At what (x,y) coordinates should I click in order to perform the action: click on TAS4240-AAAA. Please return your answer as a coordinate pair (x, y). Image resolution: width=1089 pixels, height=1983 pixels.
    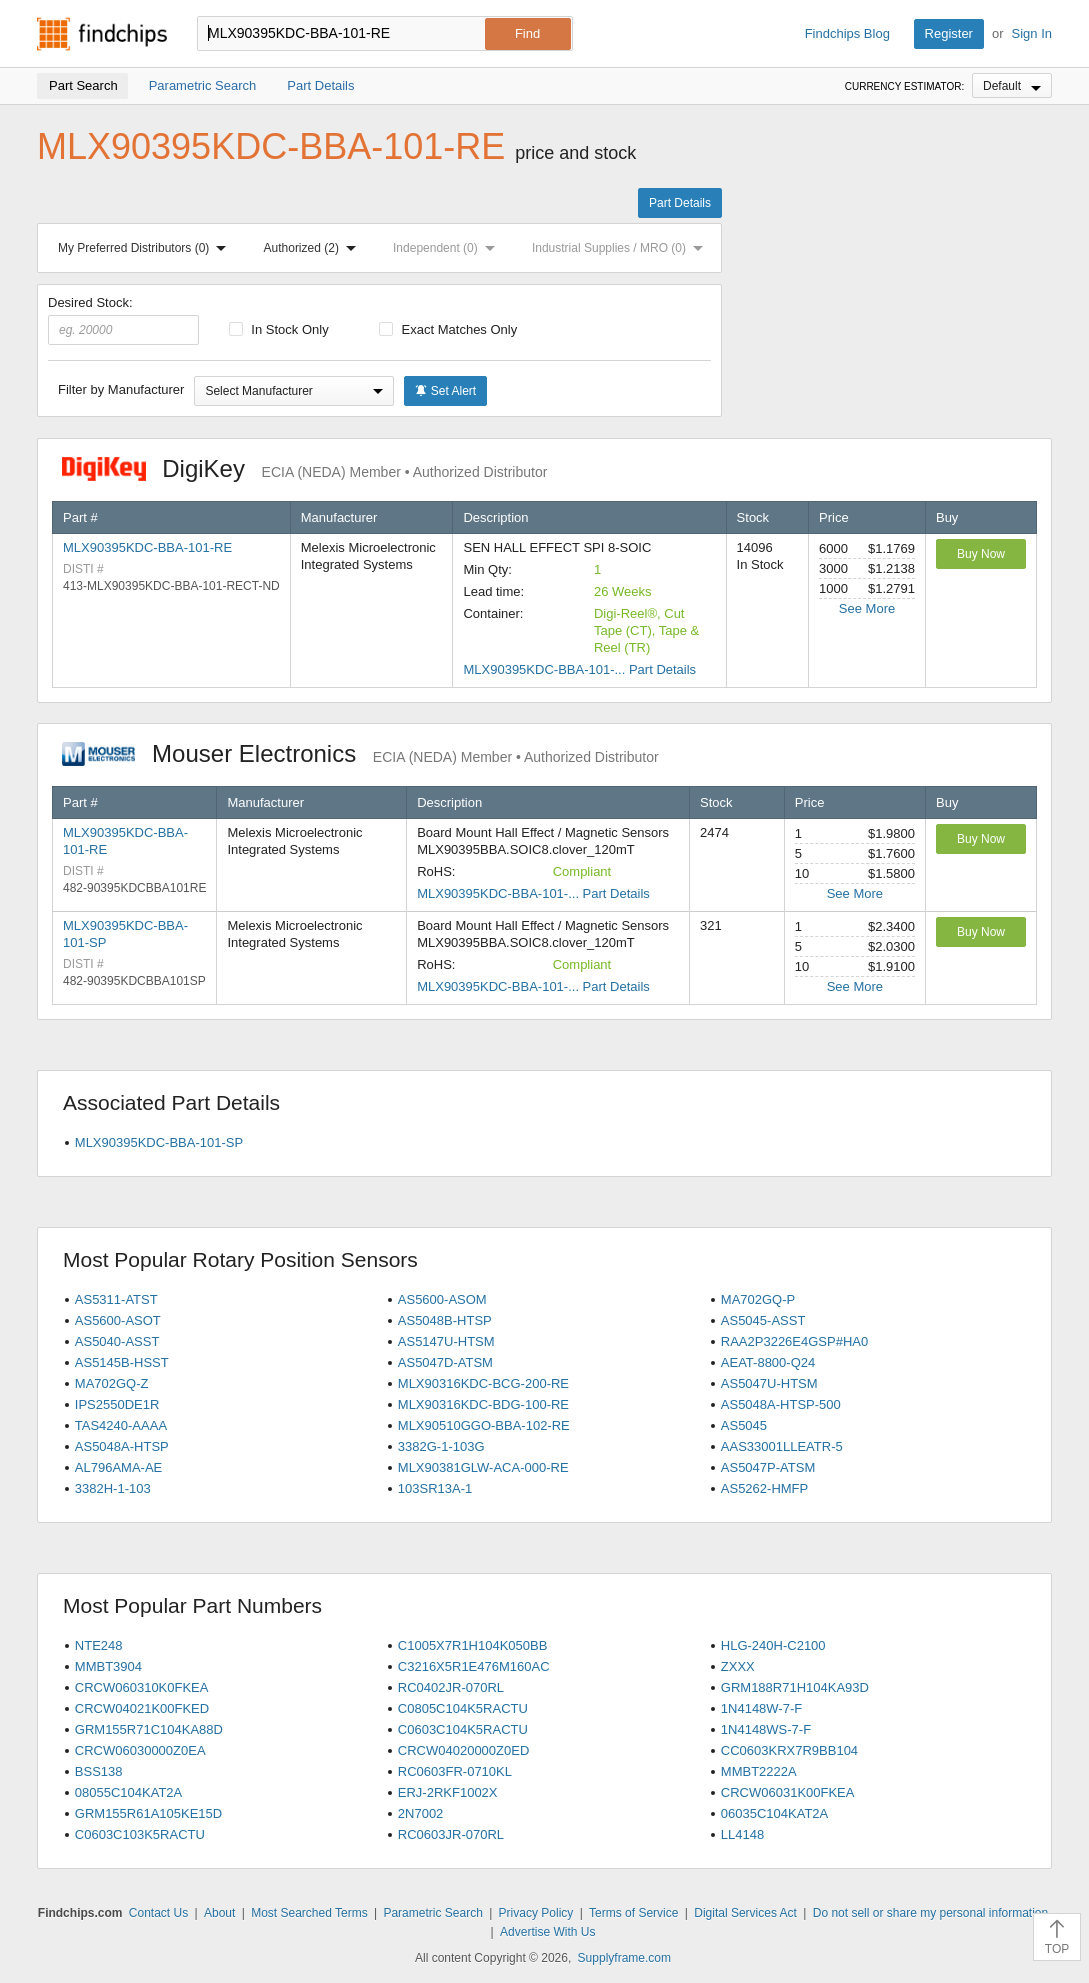
    Looking at the image, I should click on (121, 1425).